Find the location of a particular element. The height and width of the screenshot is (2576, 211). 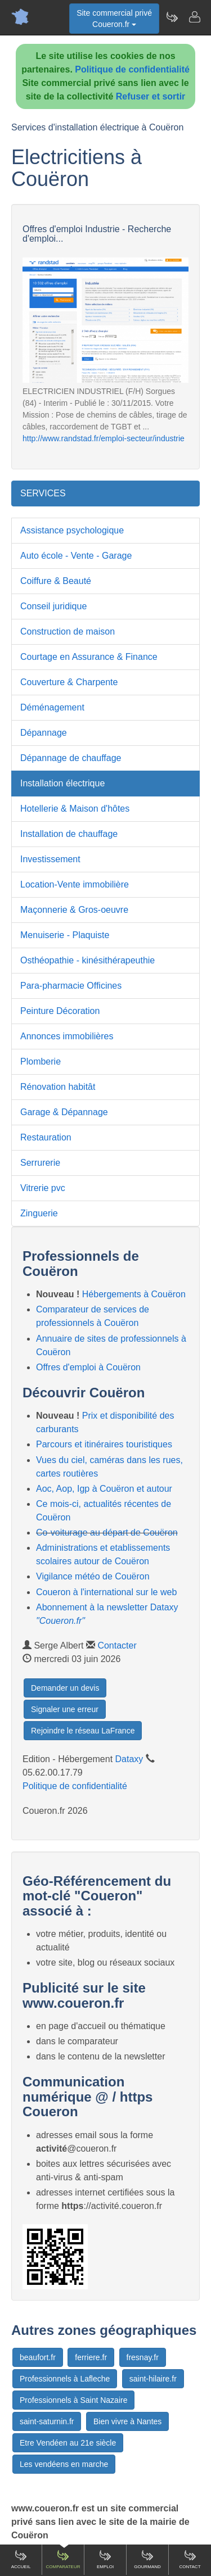

Menuiserie - Plaquiste is located at coordinates (64, 935).